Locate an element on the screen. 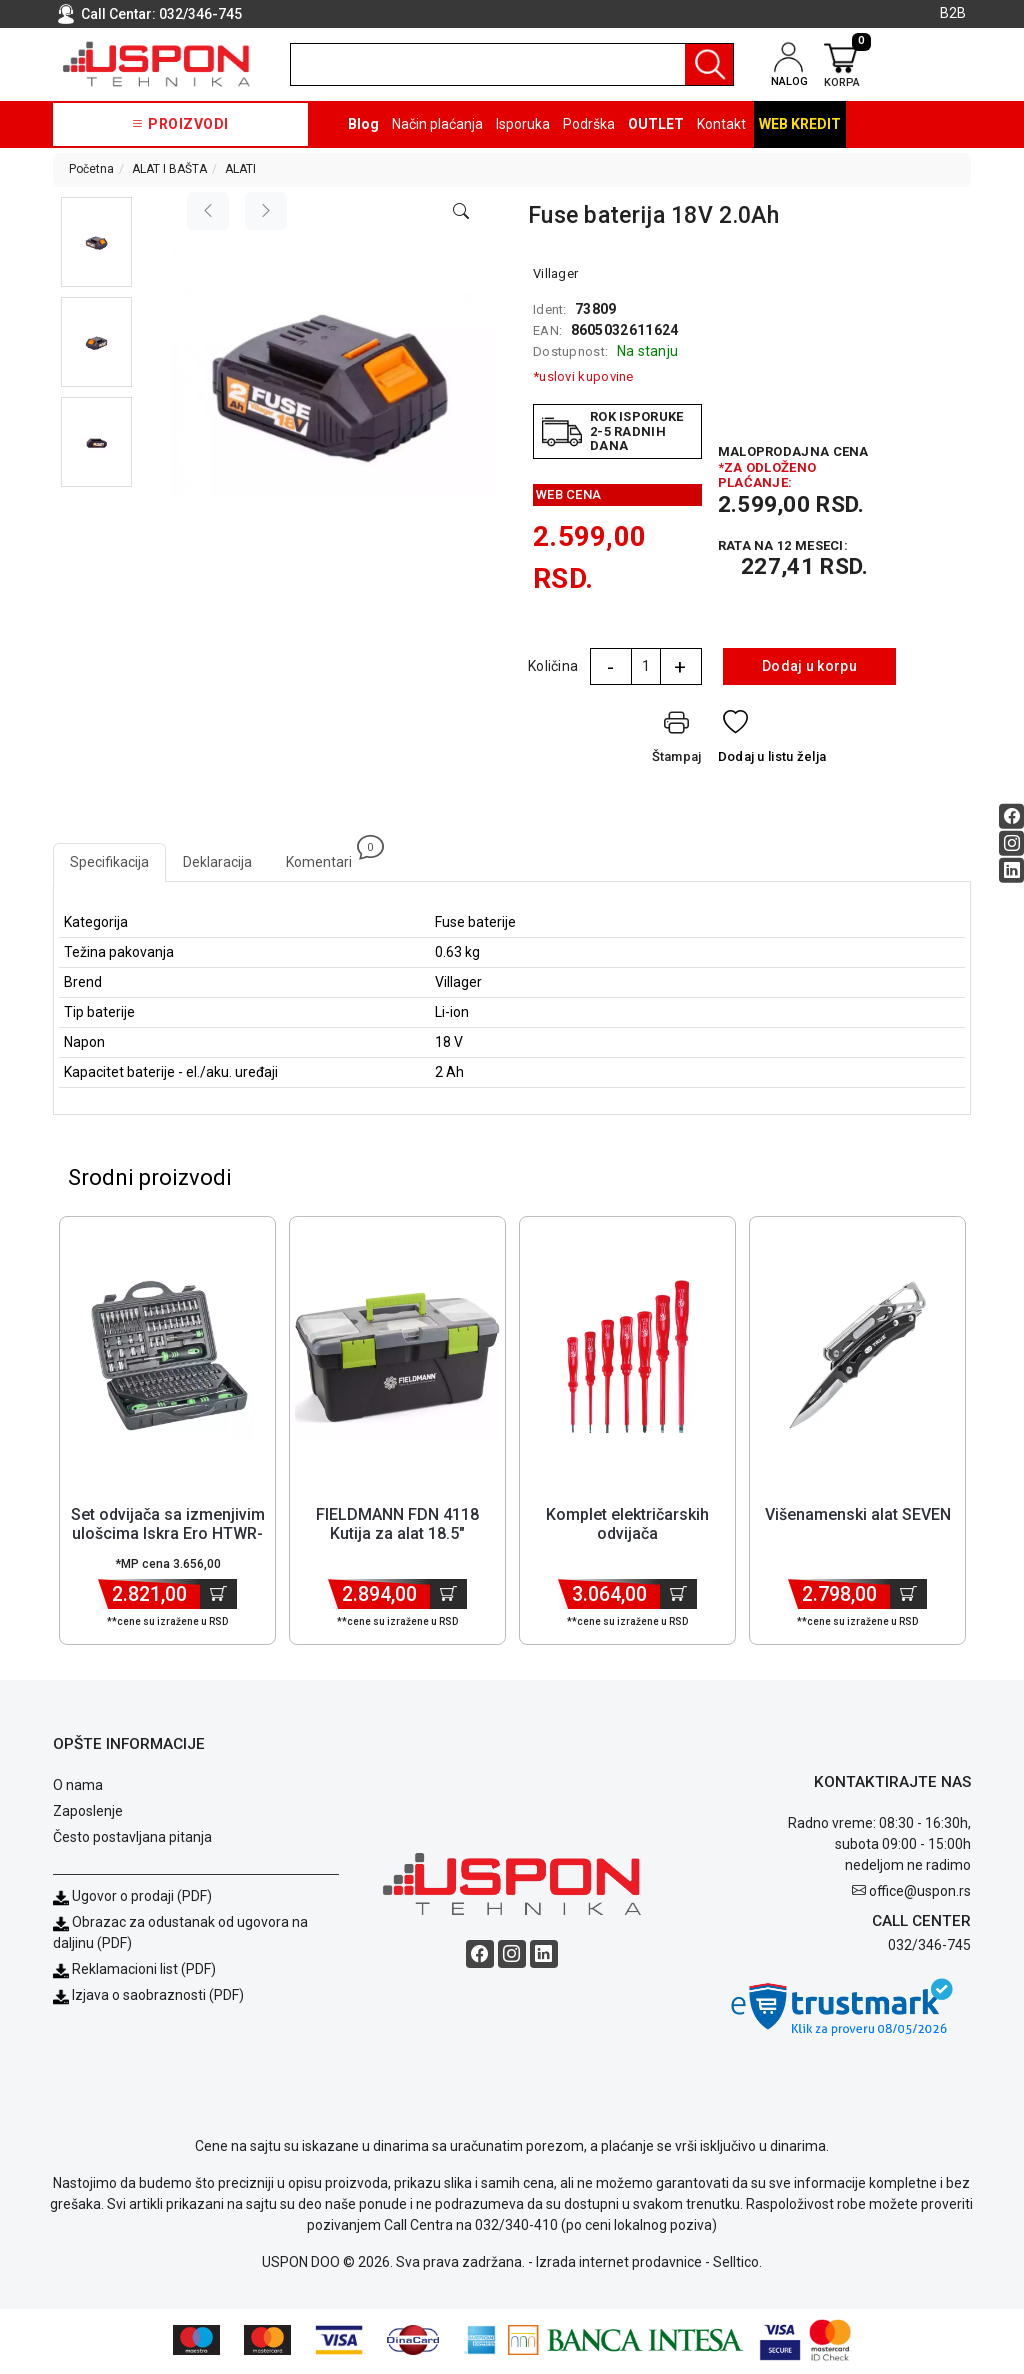 The width and height of the screenshot is (1024, 2374). + [Quantity Plus] is located at coordinates (680, 667).